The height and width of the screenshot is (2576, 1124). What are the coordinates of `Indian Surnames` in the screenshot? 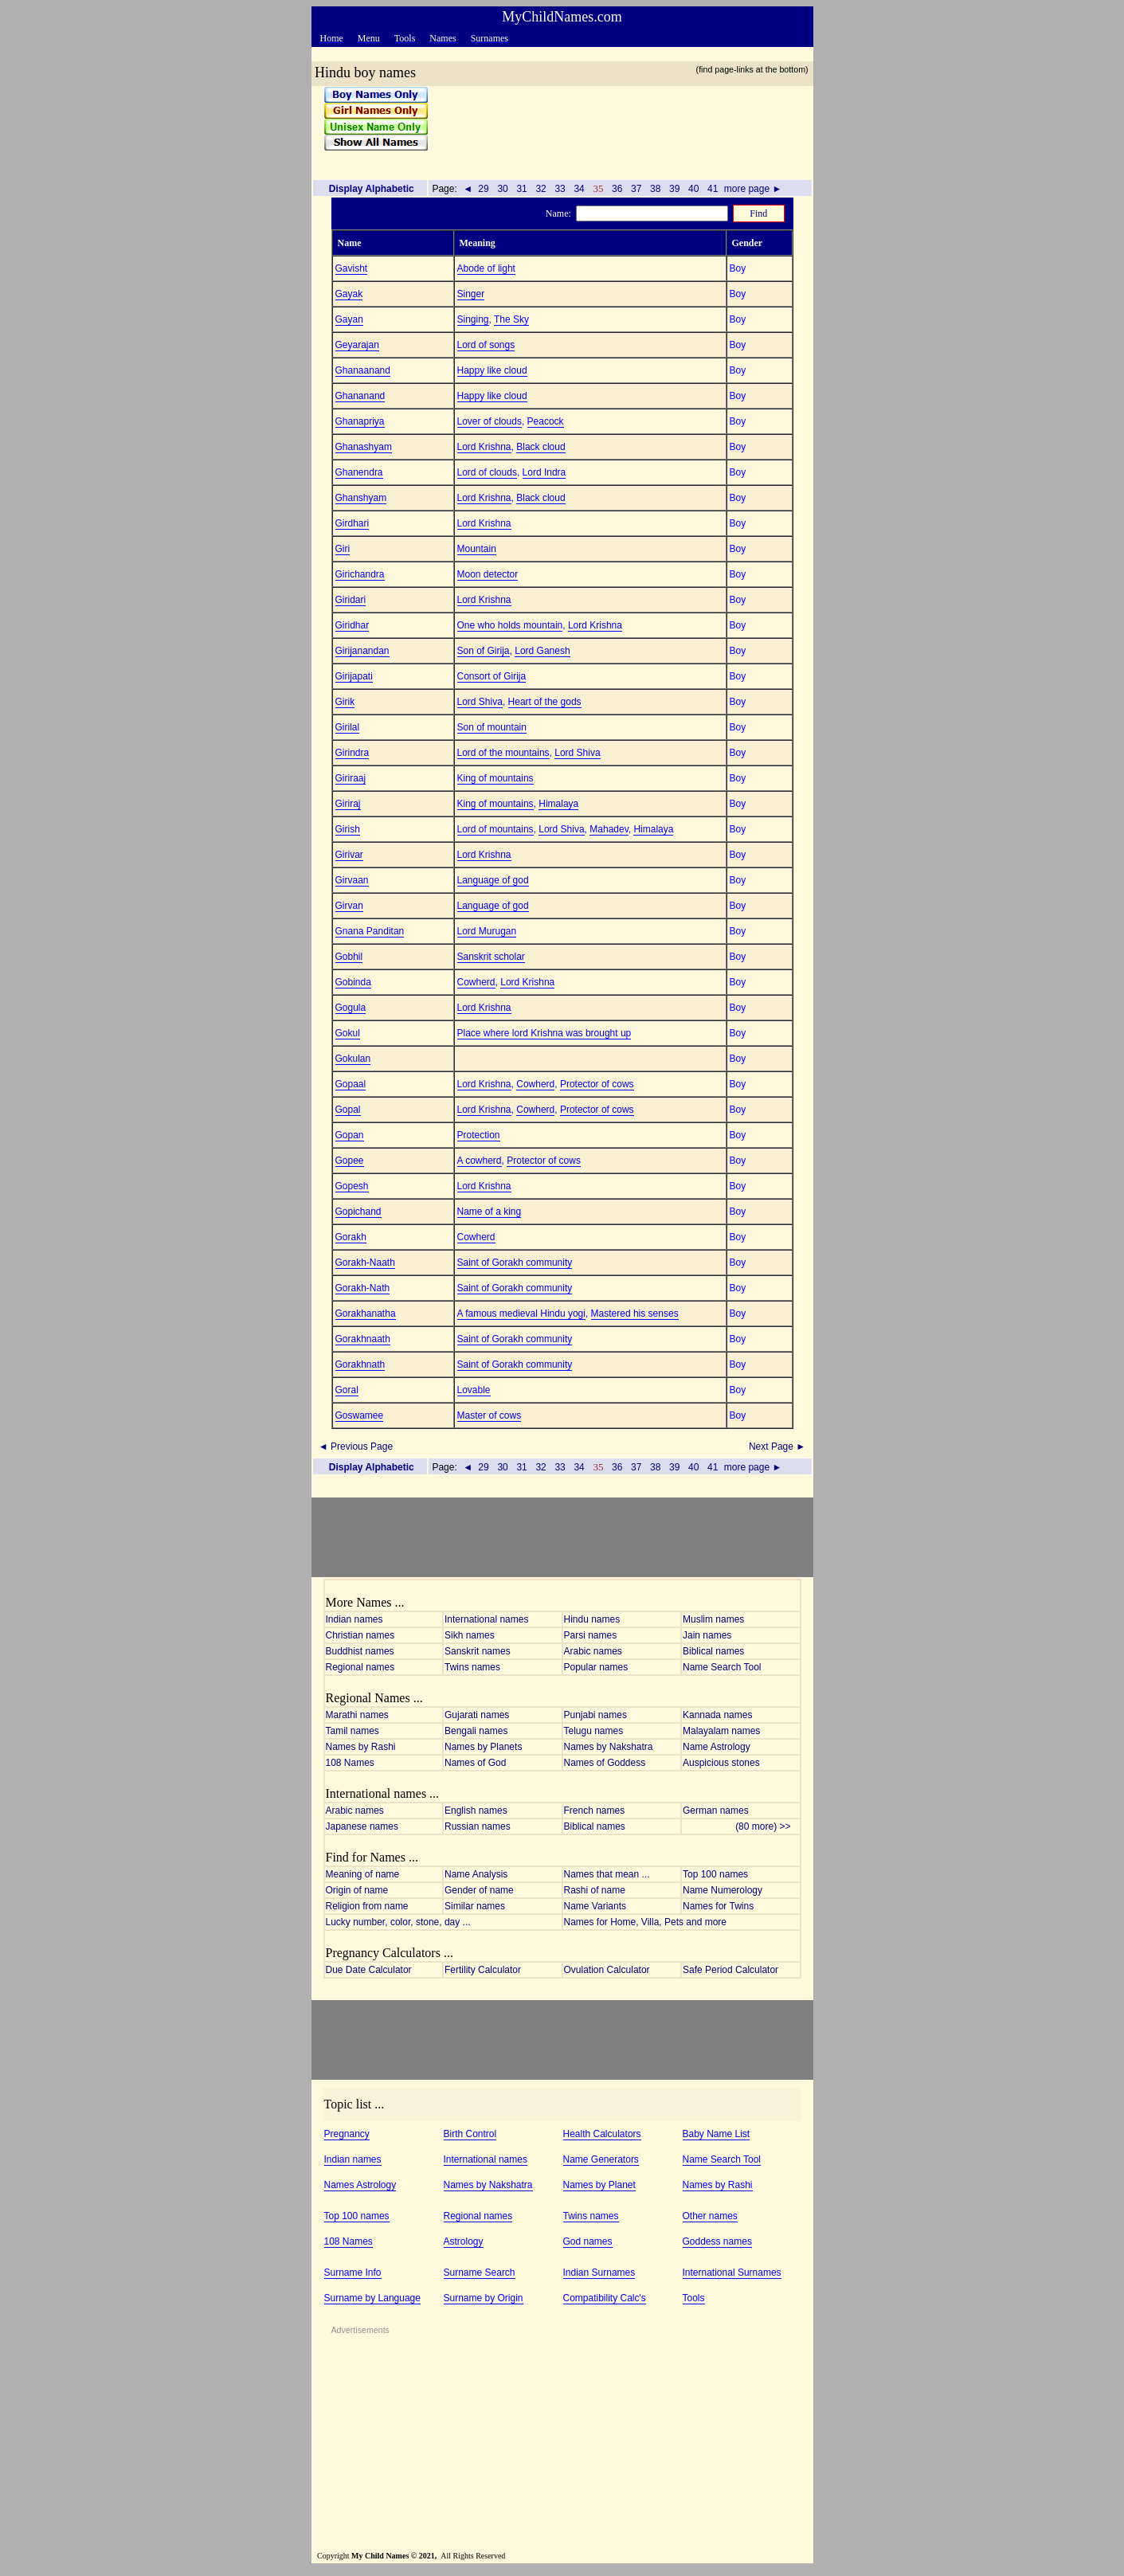 It's located at (599, 2272).